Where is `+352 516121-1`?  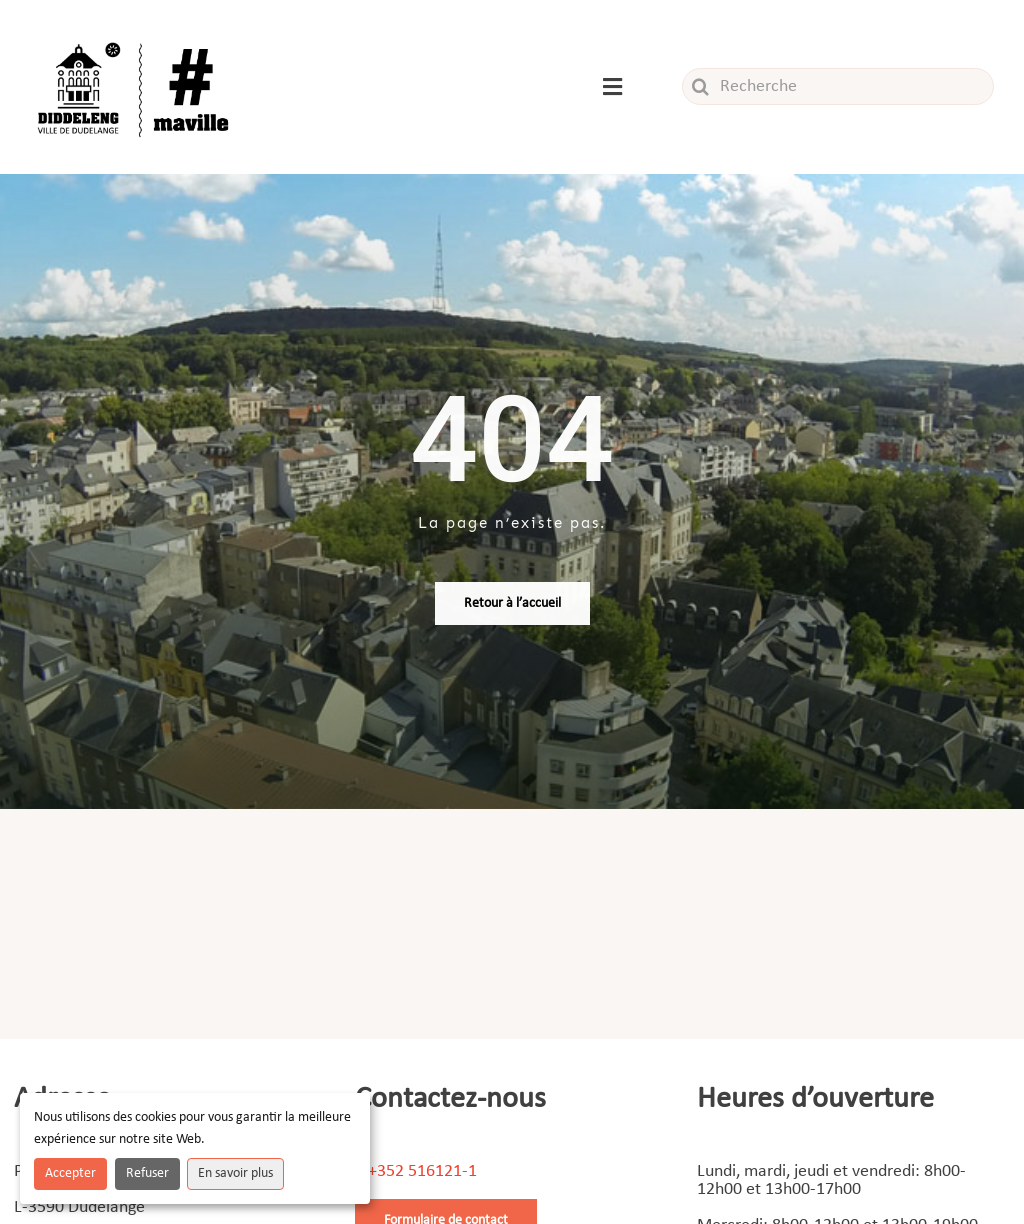
+352 516121-1 is located at coordinates (422, 1171).